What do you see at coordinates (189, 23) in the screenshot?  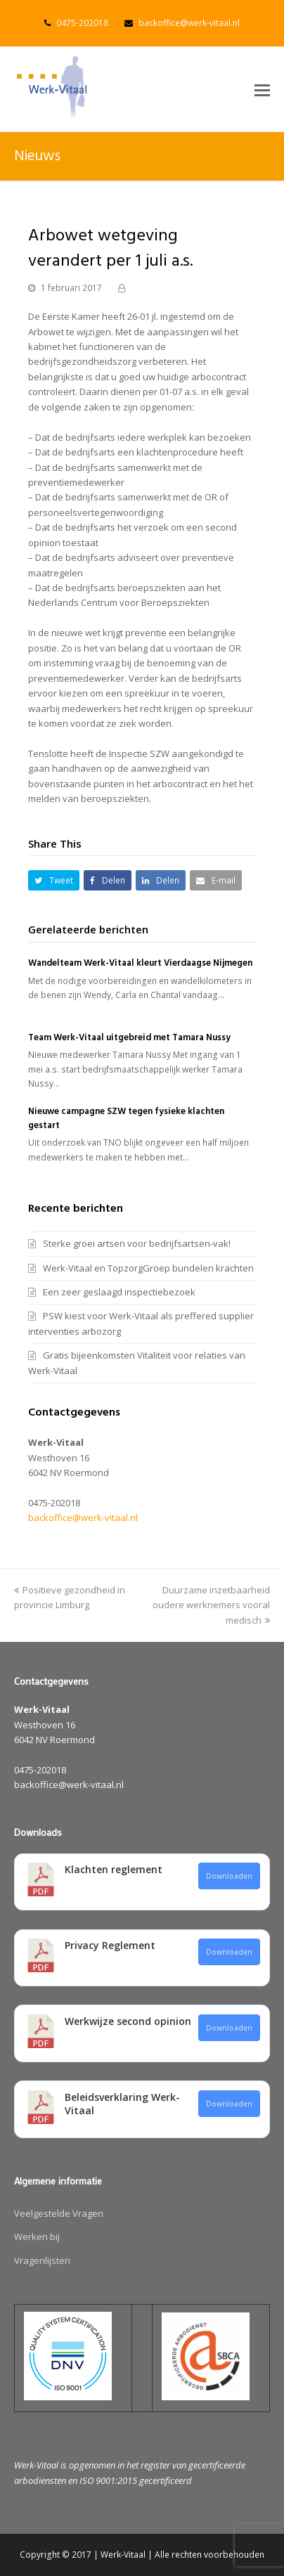 I see `backoffice@werk-vitaal.nl` at bounding box center [189, 23].